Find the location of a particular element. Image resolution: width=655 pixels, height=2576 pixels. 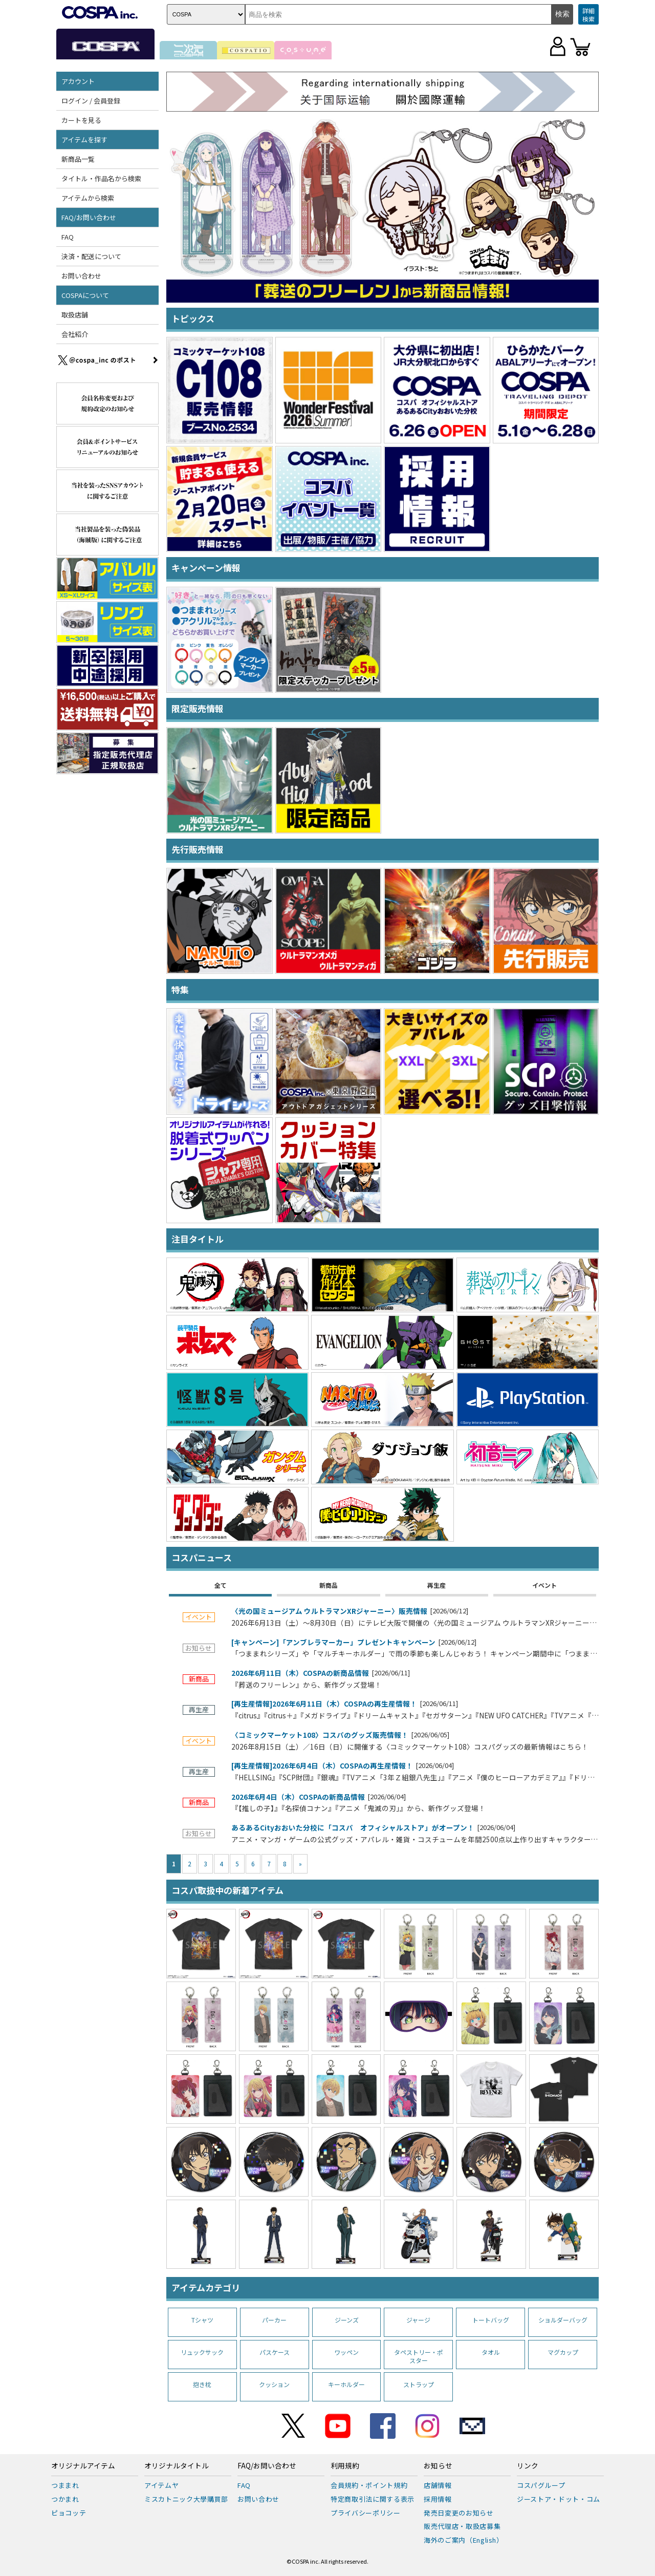

全て is located at coordinates (220, 1585).